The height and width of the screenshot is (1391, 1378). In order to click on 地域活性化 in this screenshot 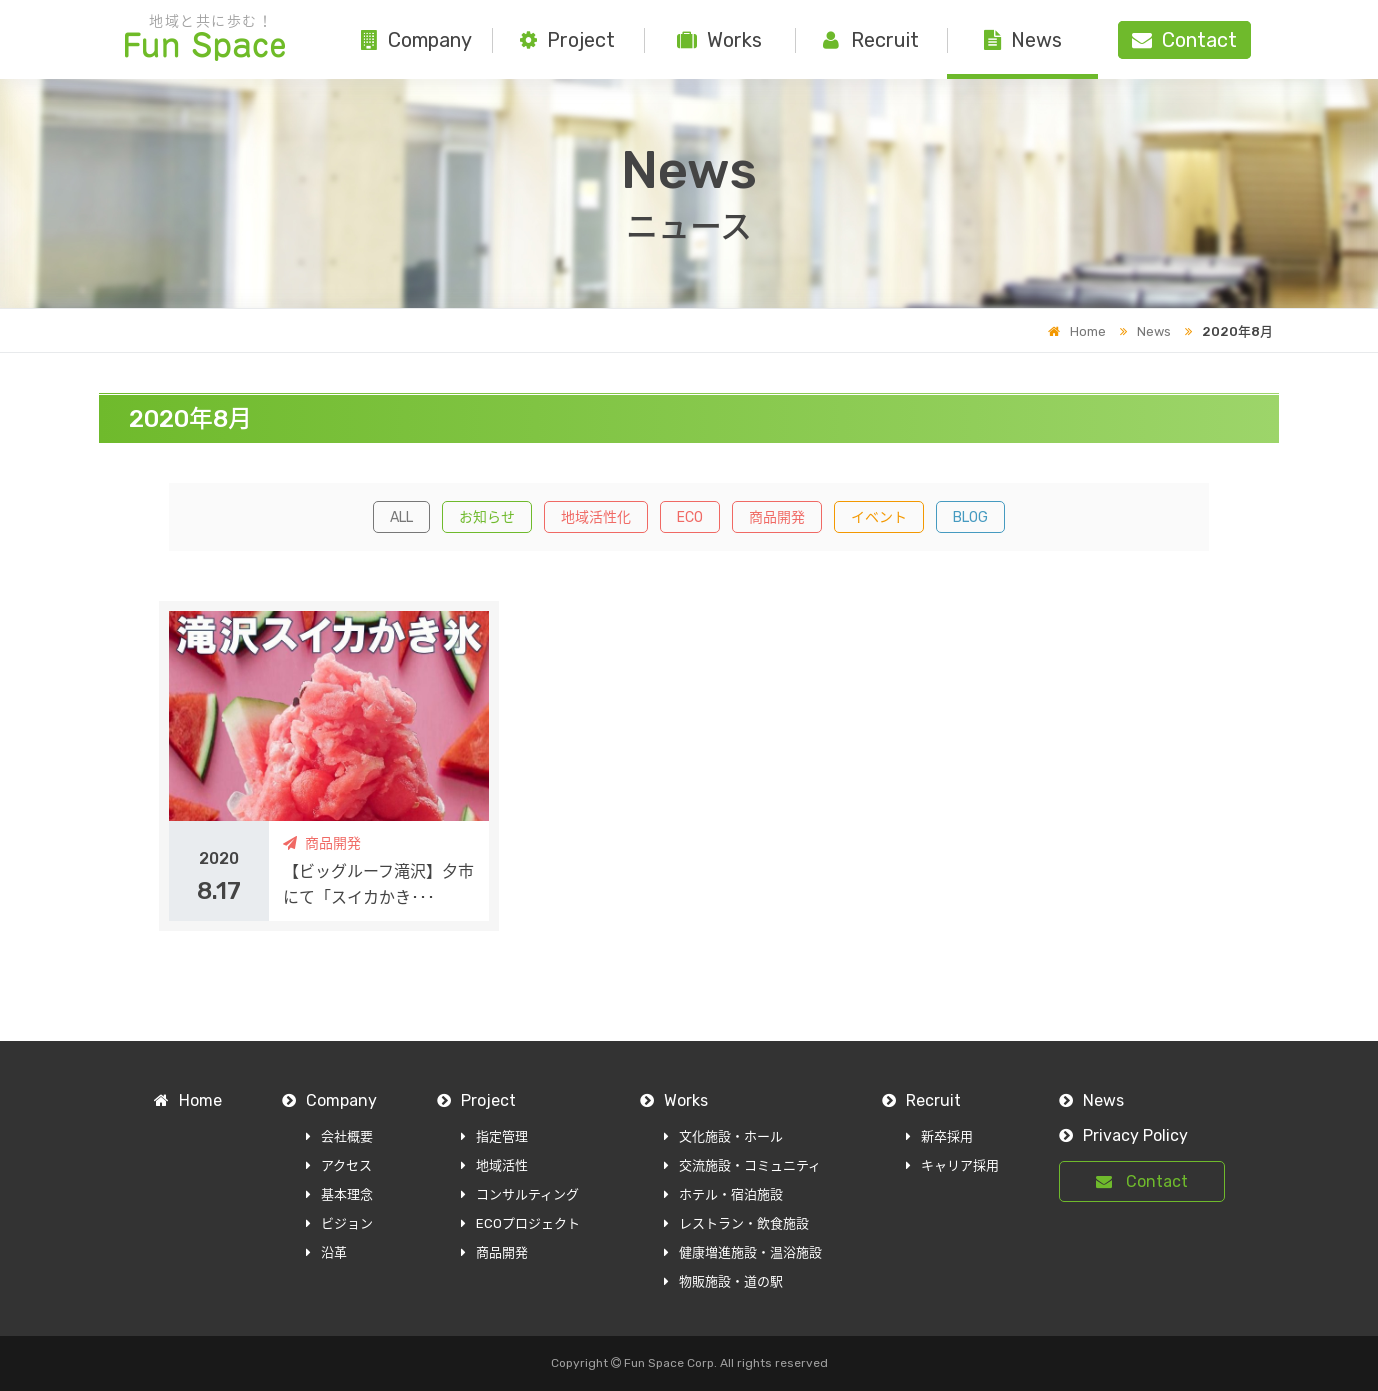, I will do `click(596, 517)`.